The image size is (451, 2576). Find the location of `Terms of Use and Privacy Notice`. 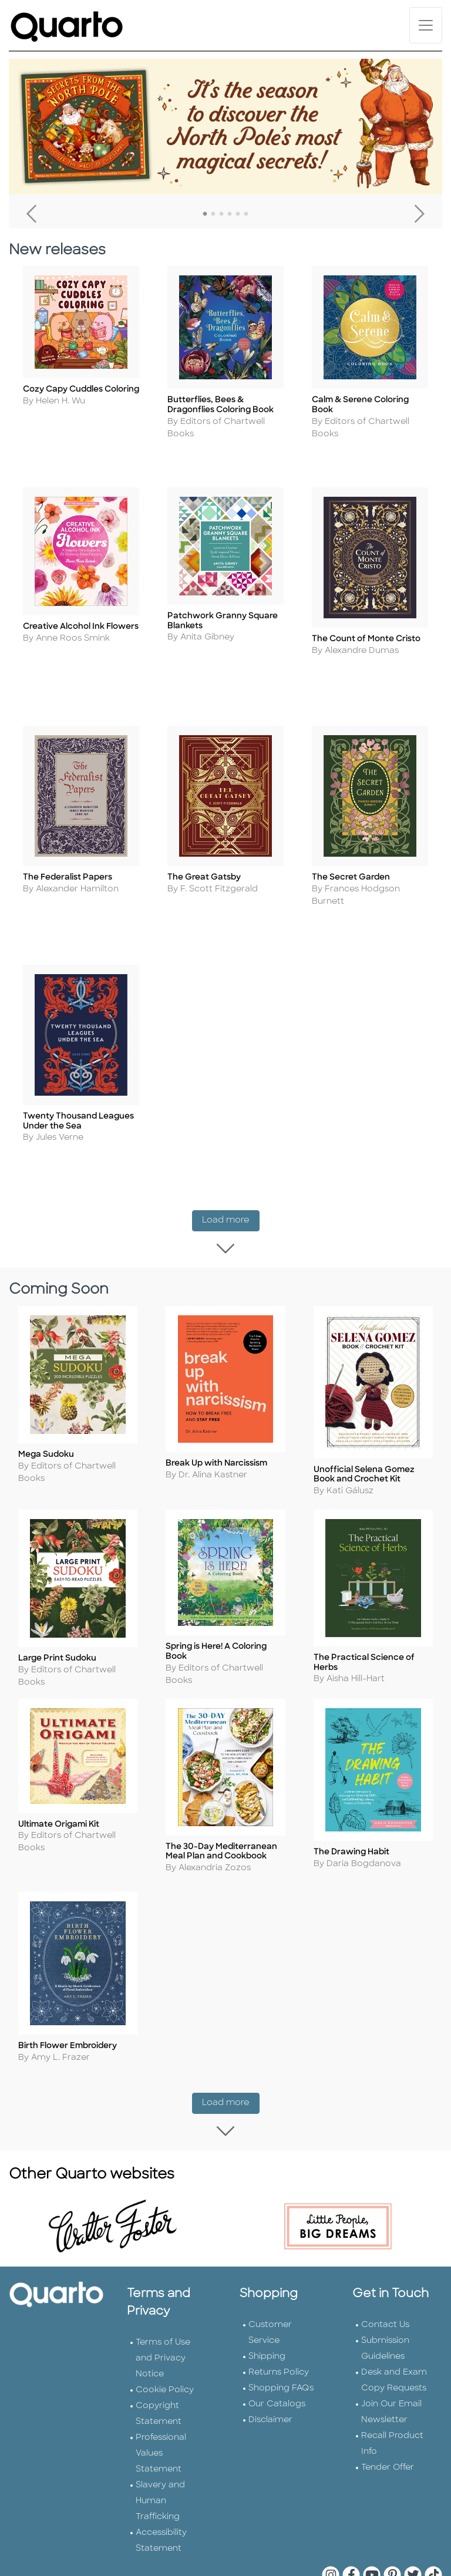

Terms of Use and Privacy Notice is located at coordinates (163, 2308).